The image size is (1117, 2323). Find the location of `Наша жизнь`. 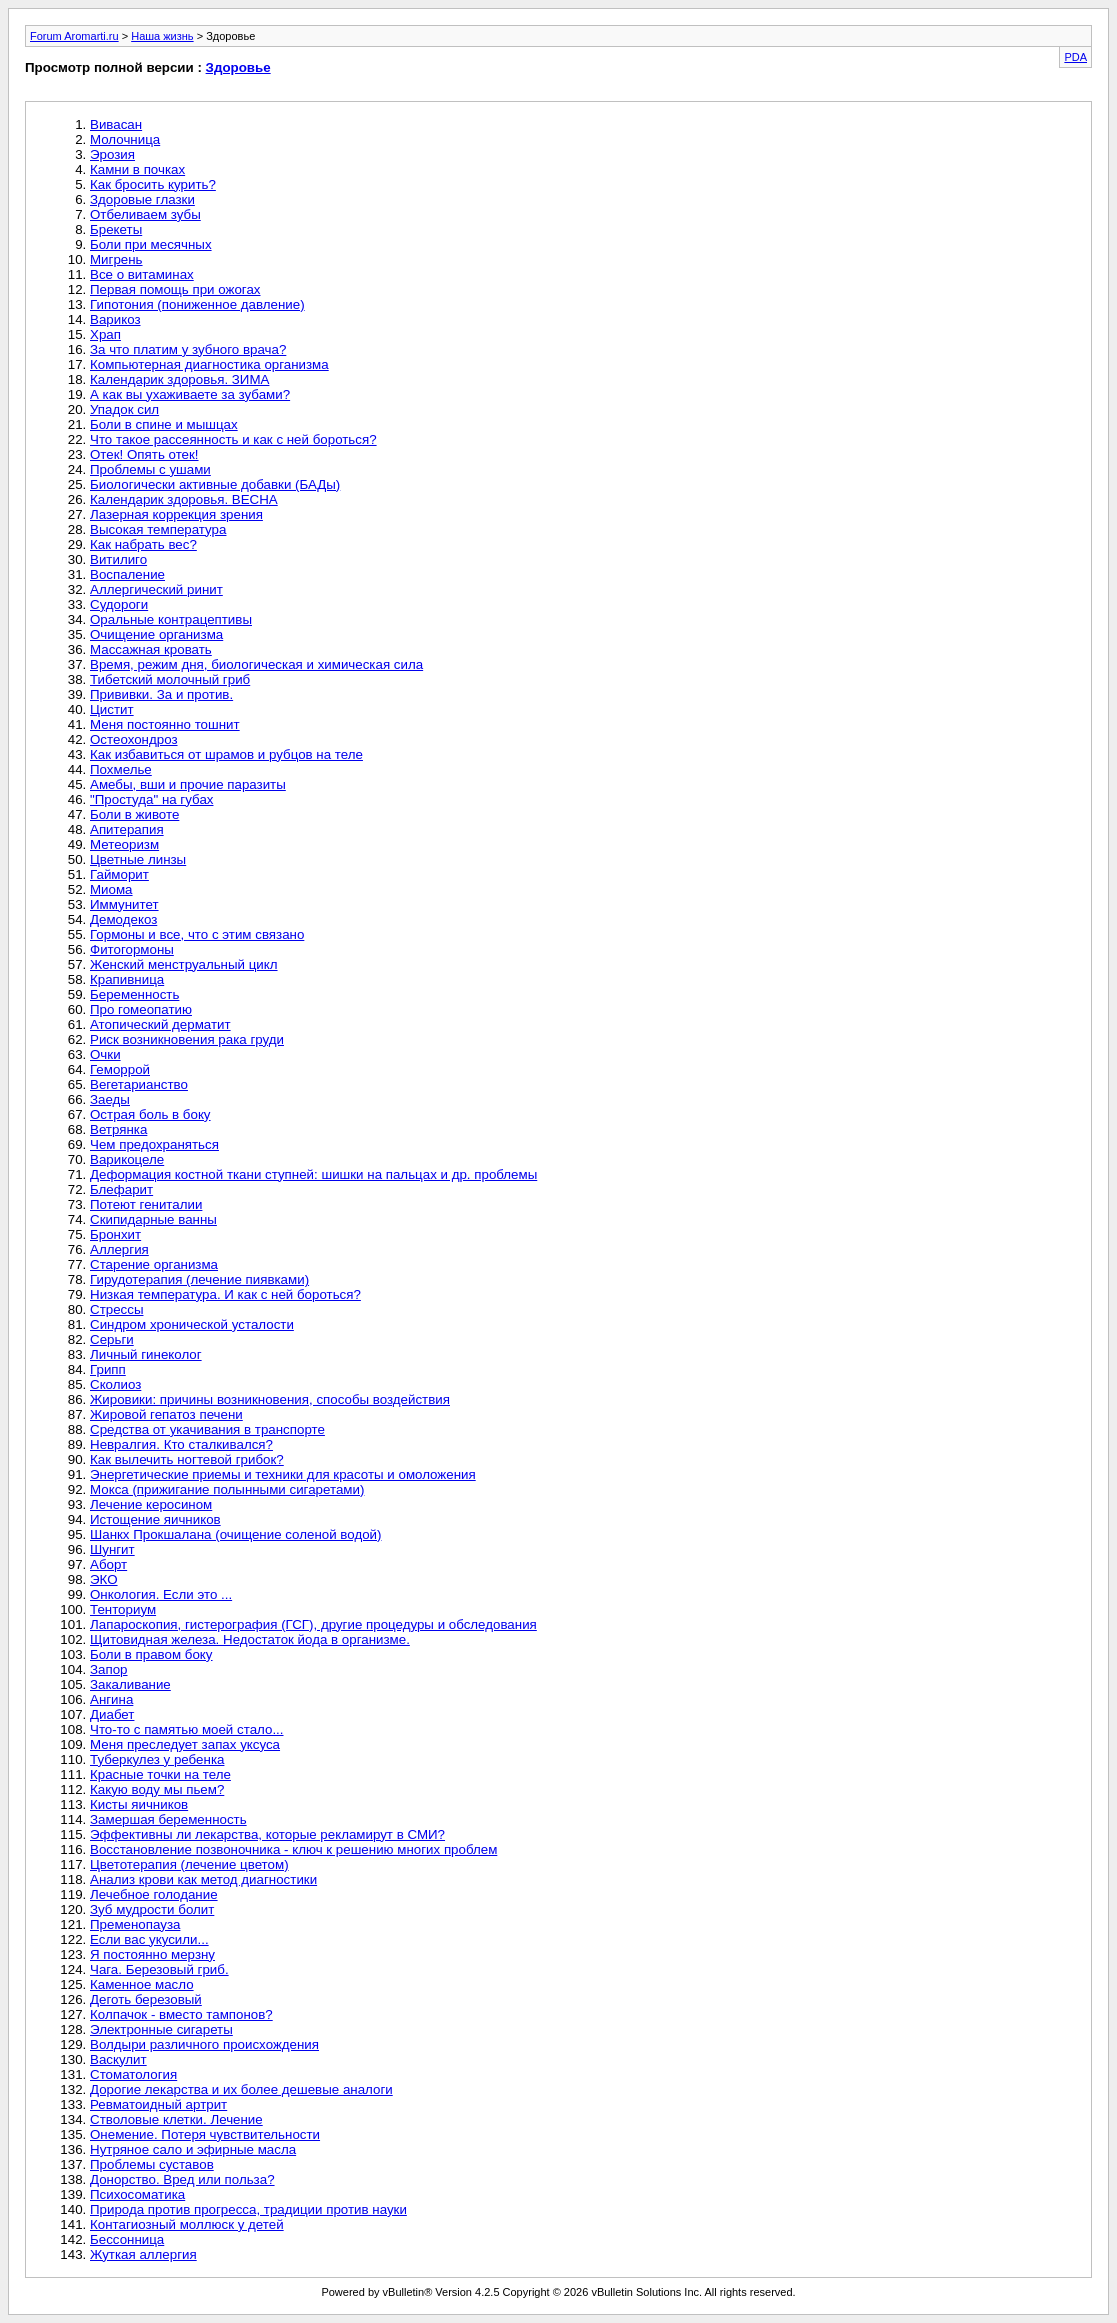

Наша жизнь is located at coordinates (162, 36).